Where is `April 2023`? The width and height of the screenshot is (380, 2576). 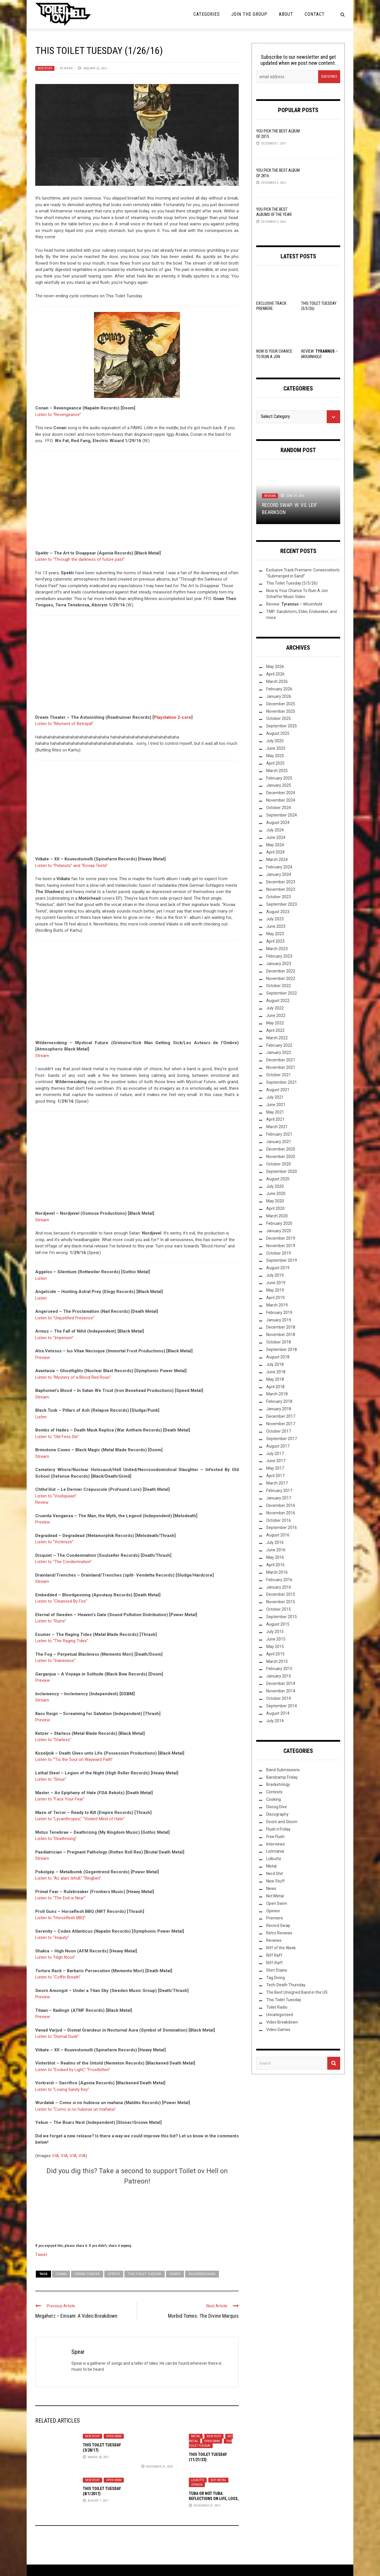
April 2023 is located at coordinates (275, 941).